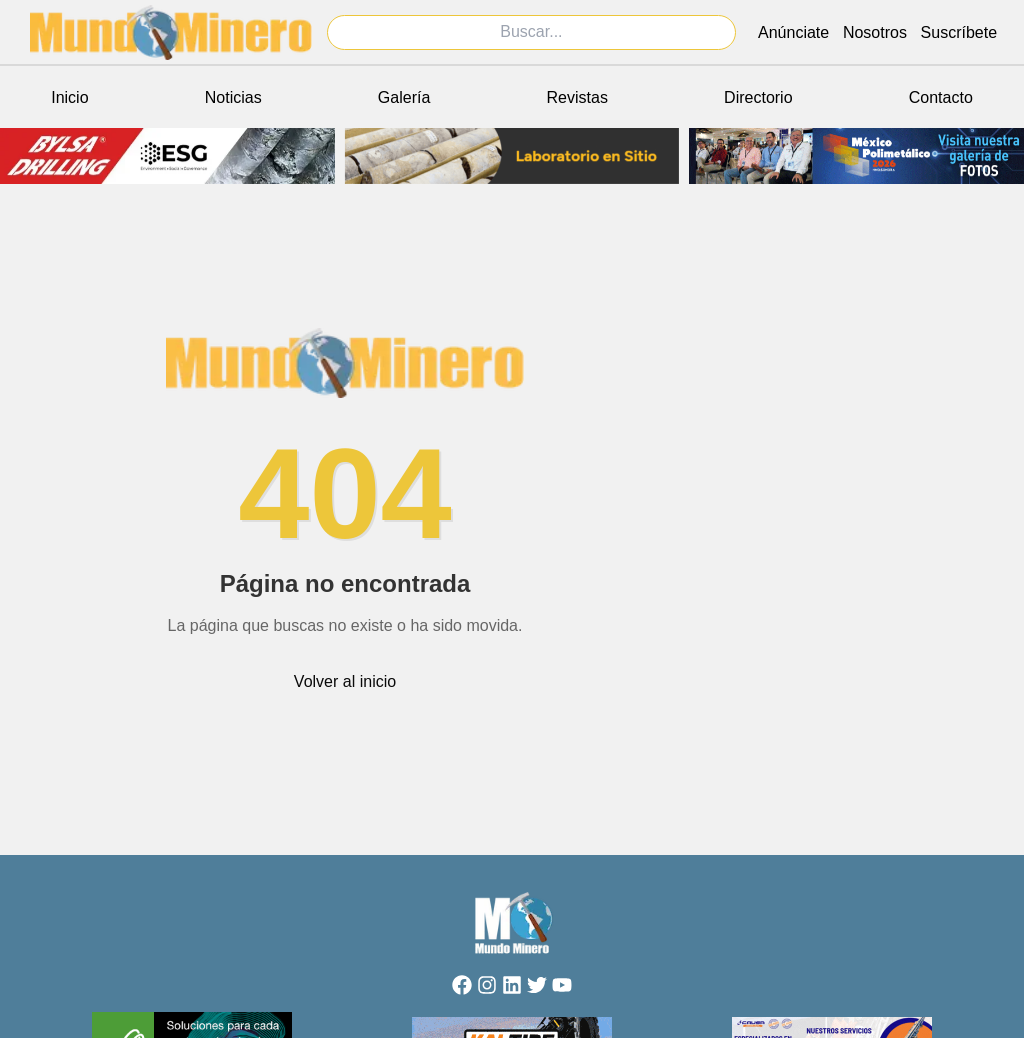 This screenshot has width=1024, height=1038. Describe the element at coordinates (404, 97) in the screenshot. I see `Galería` at that location.